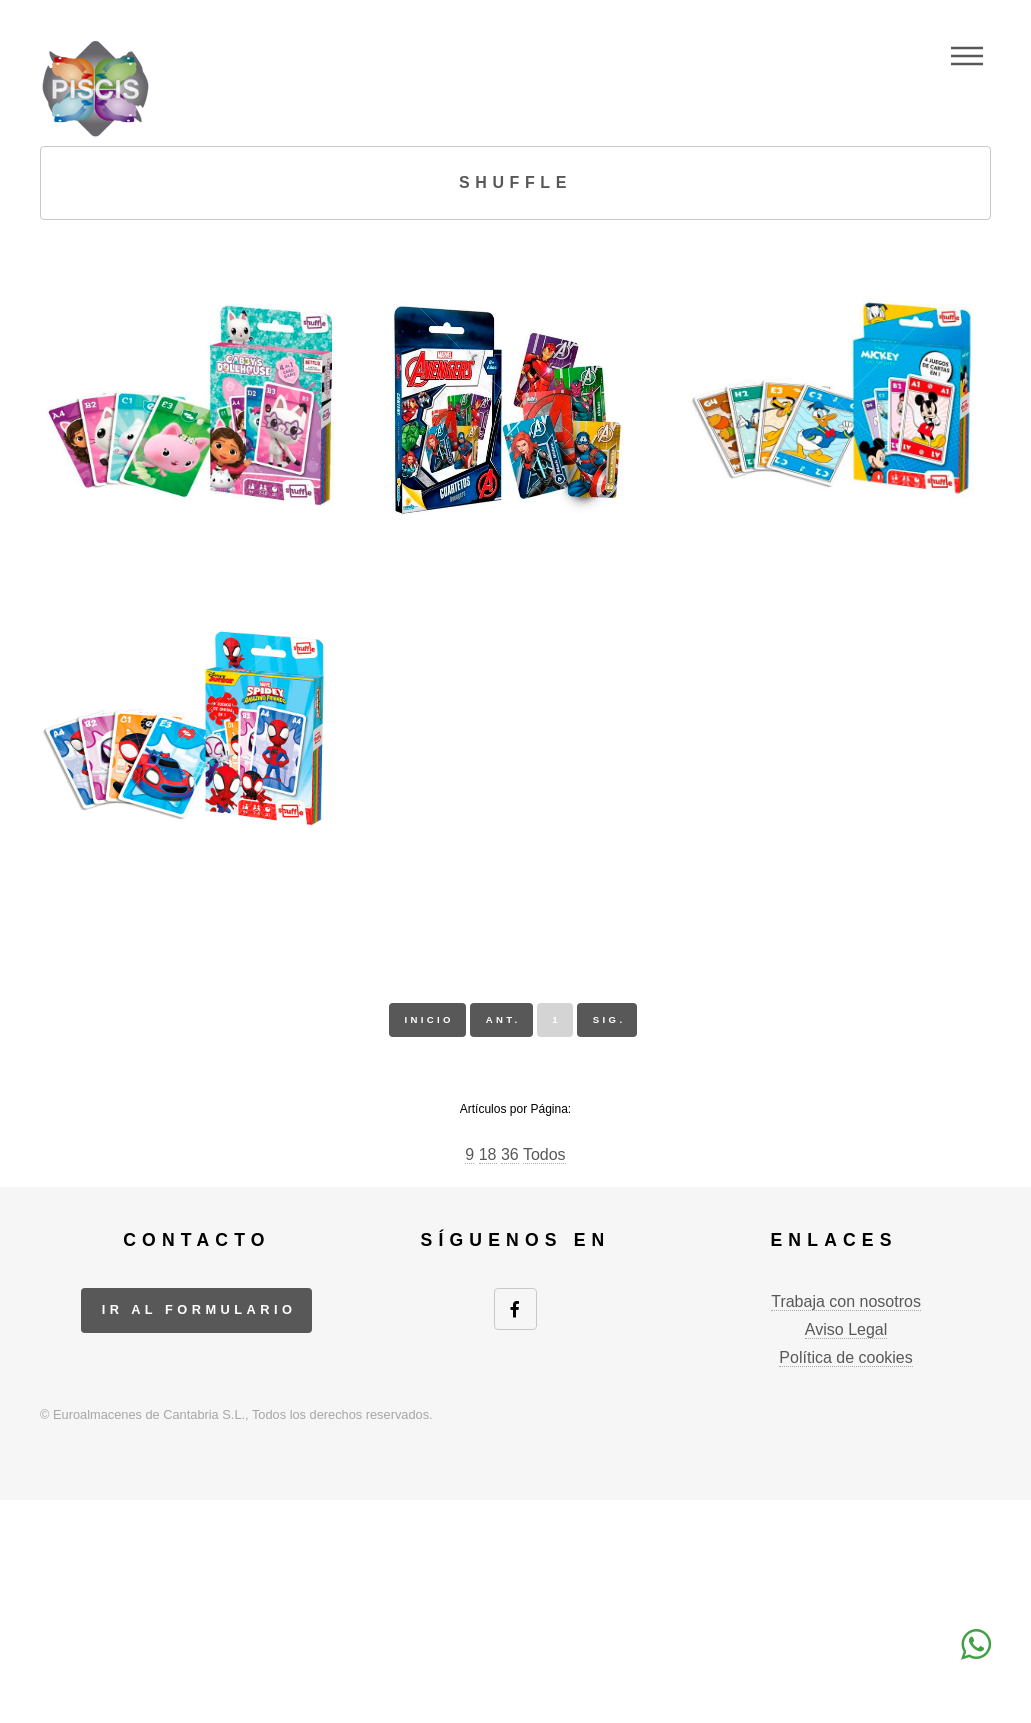 The width and height of the screenshot is (1031, 1723). What do you see at coordinates (846, 1329) in the screenshot?
I see `Aviso Legal` at bounding box center [846, 1329].